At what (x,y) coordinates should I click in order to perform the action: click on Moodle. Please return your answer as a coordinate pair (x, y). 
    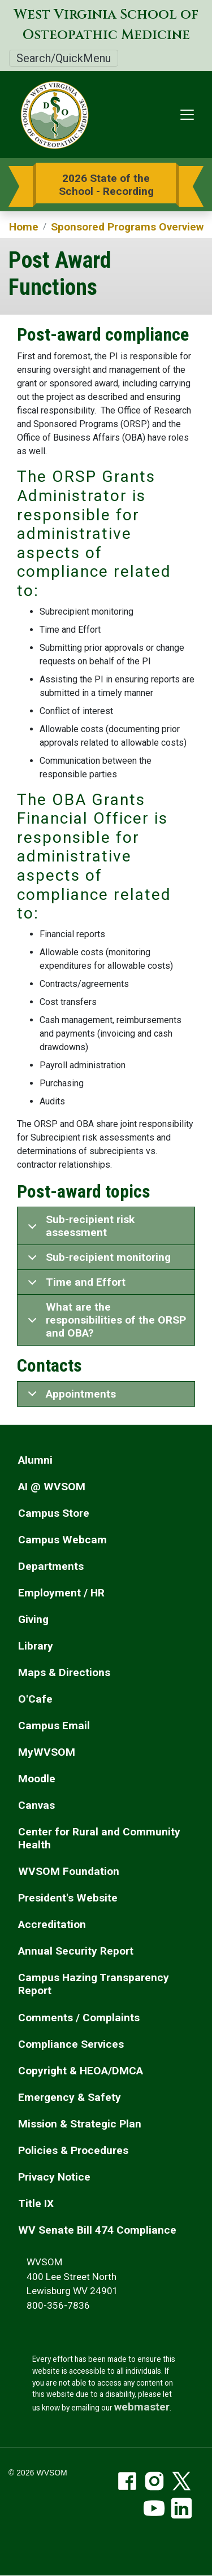
    Looking at the image, I should click on (36, 1778).